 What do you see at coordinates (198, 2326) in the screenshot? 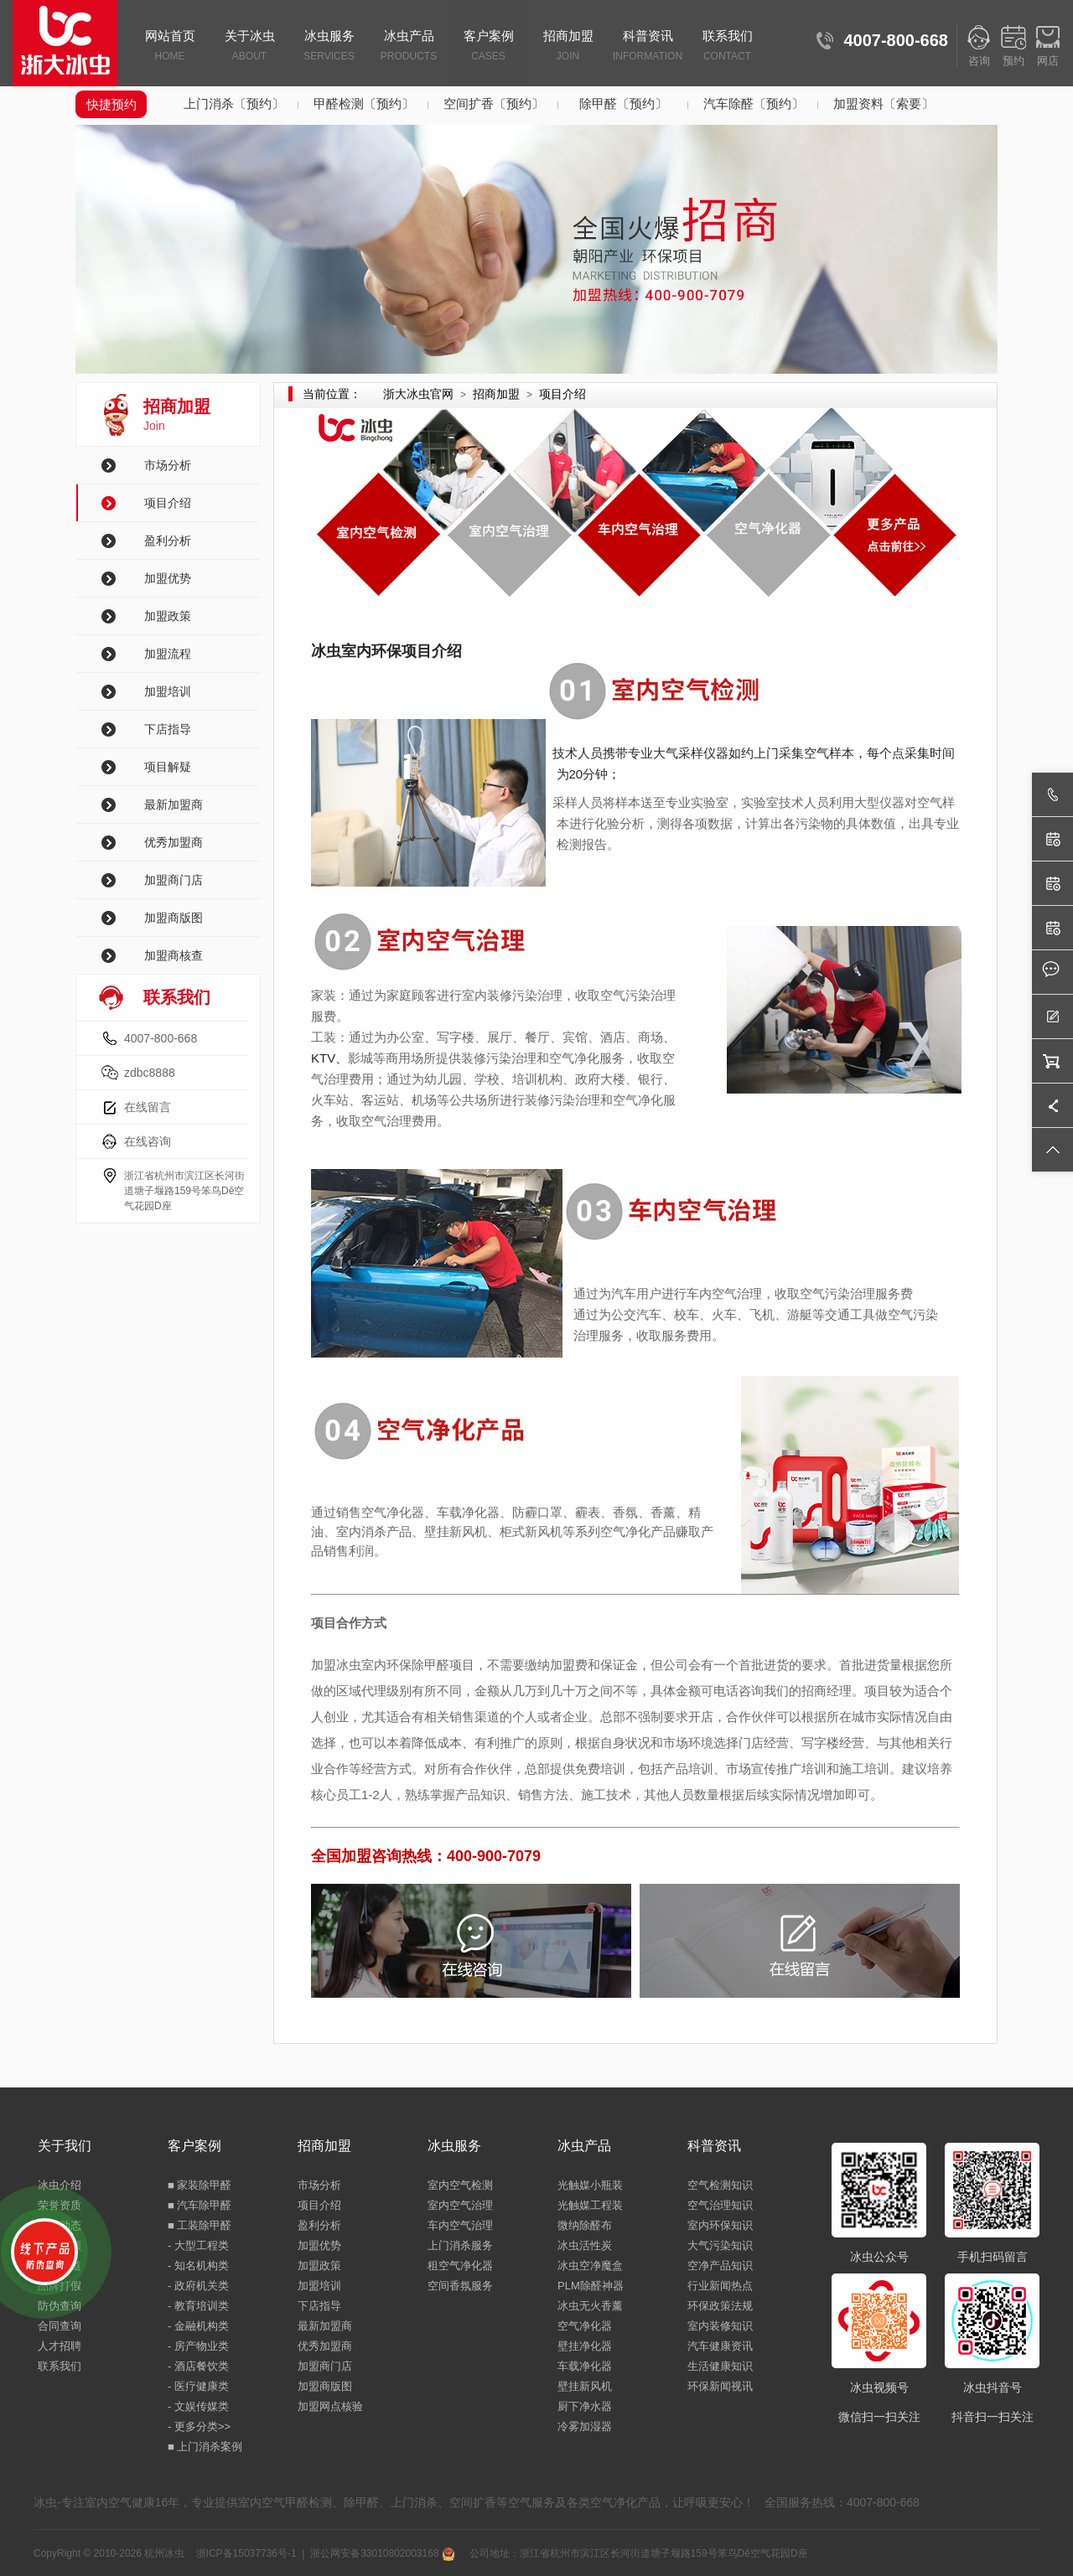
I see `- 金融机构类` at bounding box center [198, 2326].